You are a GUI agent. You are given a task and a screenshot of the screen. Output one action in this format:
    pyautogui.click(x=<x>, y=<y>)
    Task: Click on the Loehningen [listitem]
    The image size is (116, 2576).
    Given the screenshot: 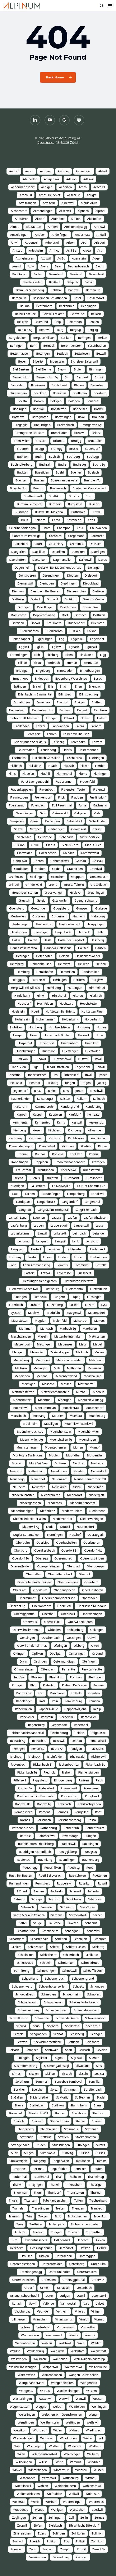 What is the action you would take?
    pyautogui.click(x=98, y=1257)
    